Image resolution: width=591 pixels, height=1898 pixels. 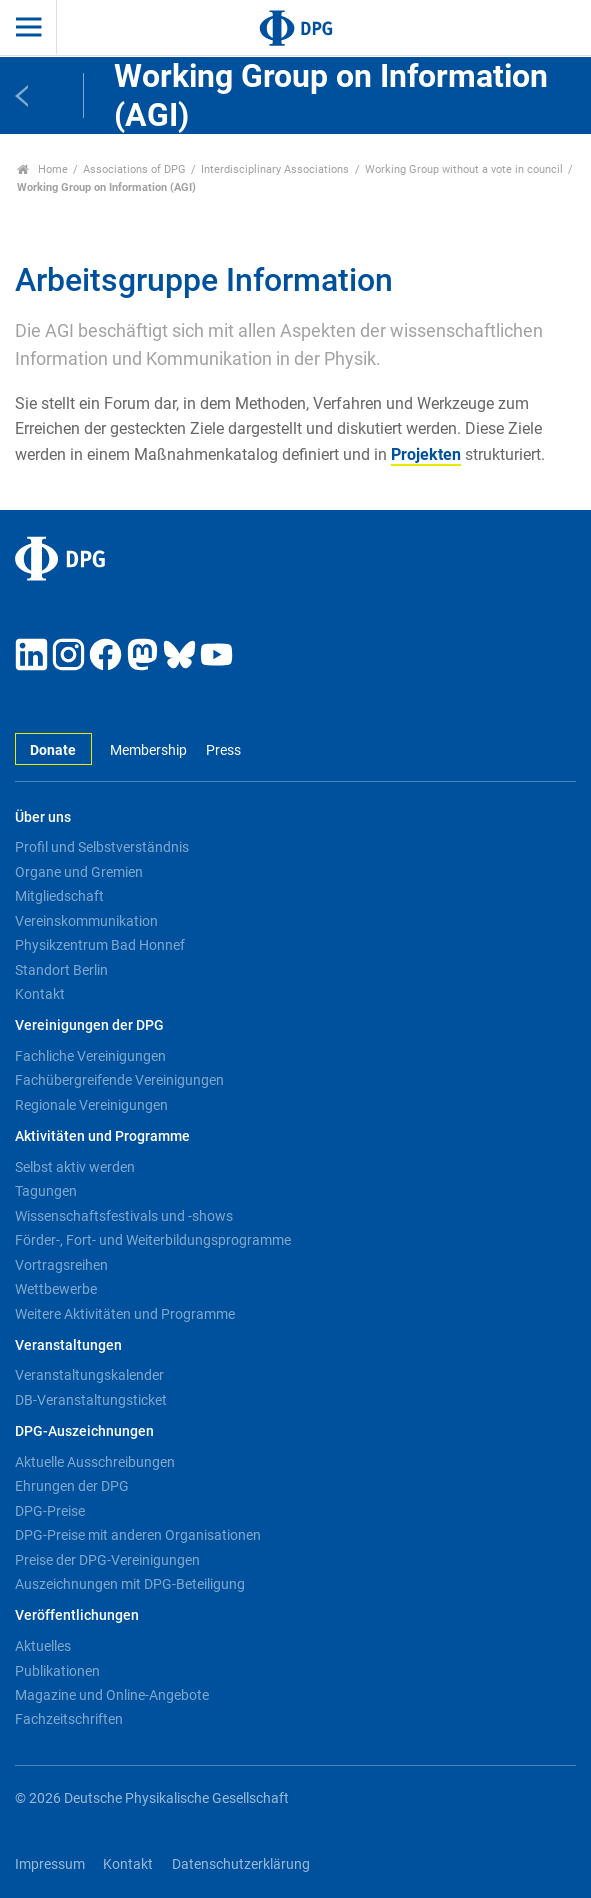 What do you see at coordinates (130, 1584) in the screenshot?
I see `Auszeichnungen mit DPG-Beteiligung` at bounding box center [130, 1584].